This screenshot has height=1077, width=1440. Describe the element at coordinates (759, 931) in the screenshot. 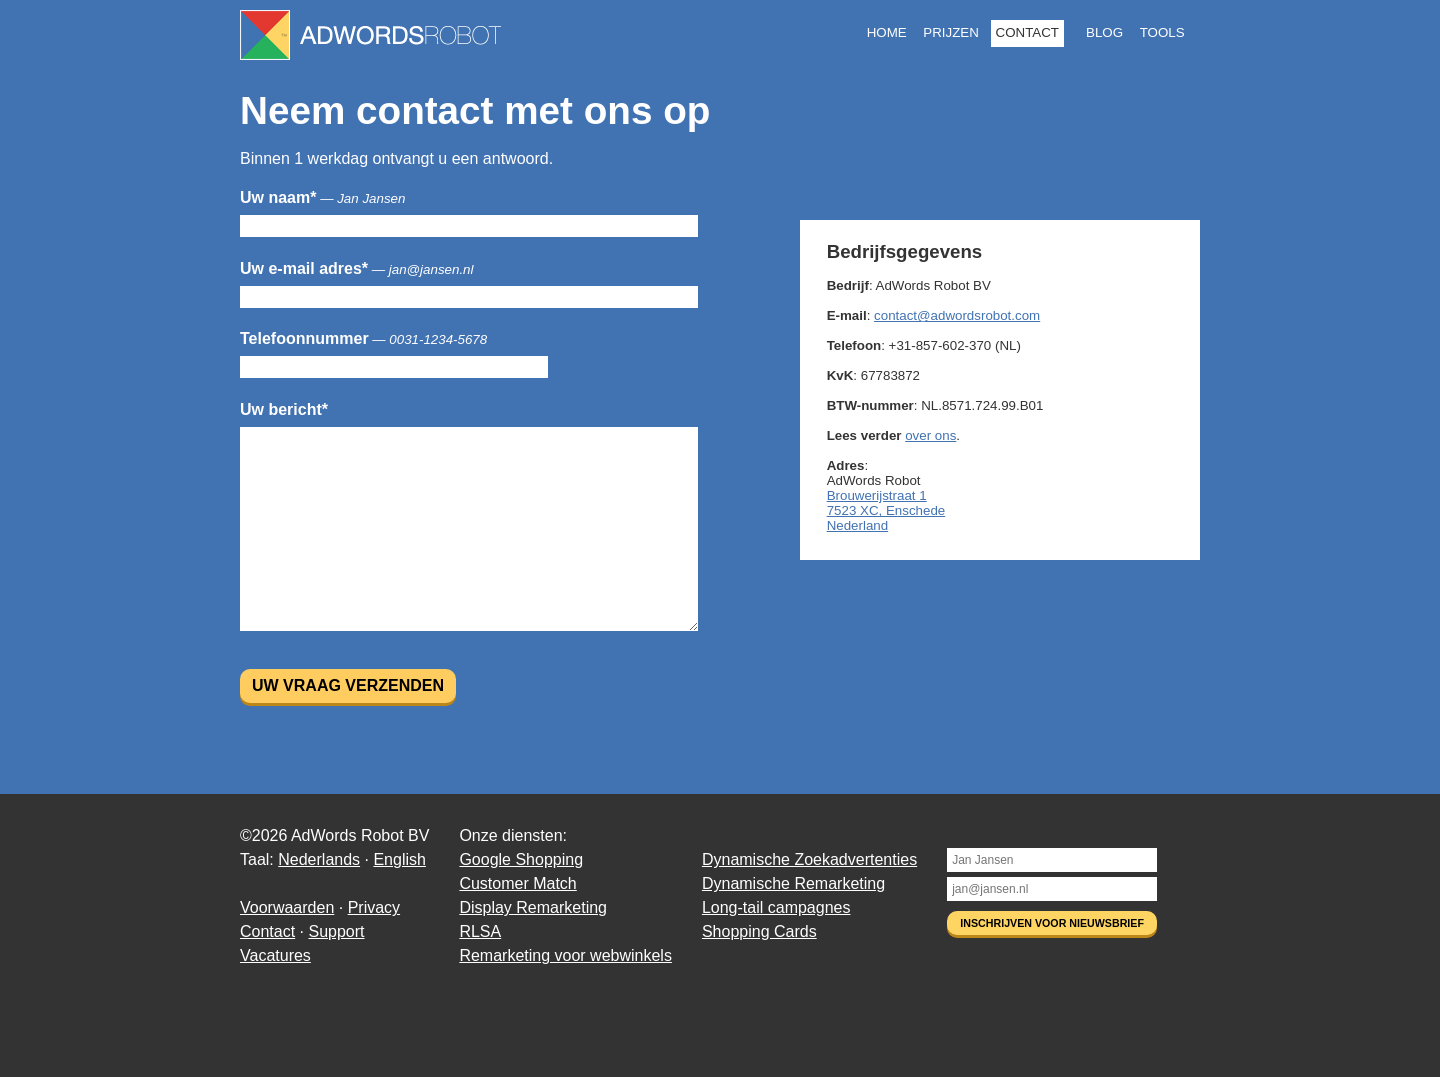

I see `Shopping Cards` at that location.